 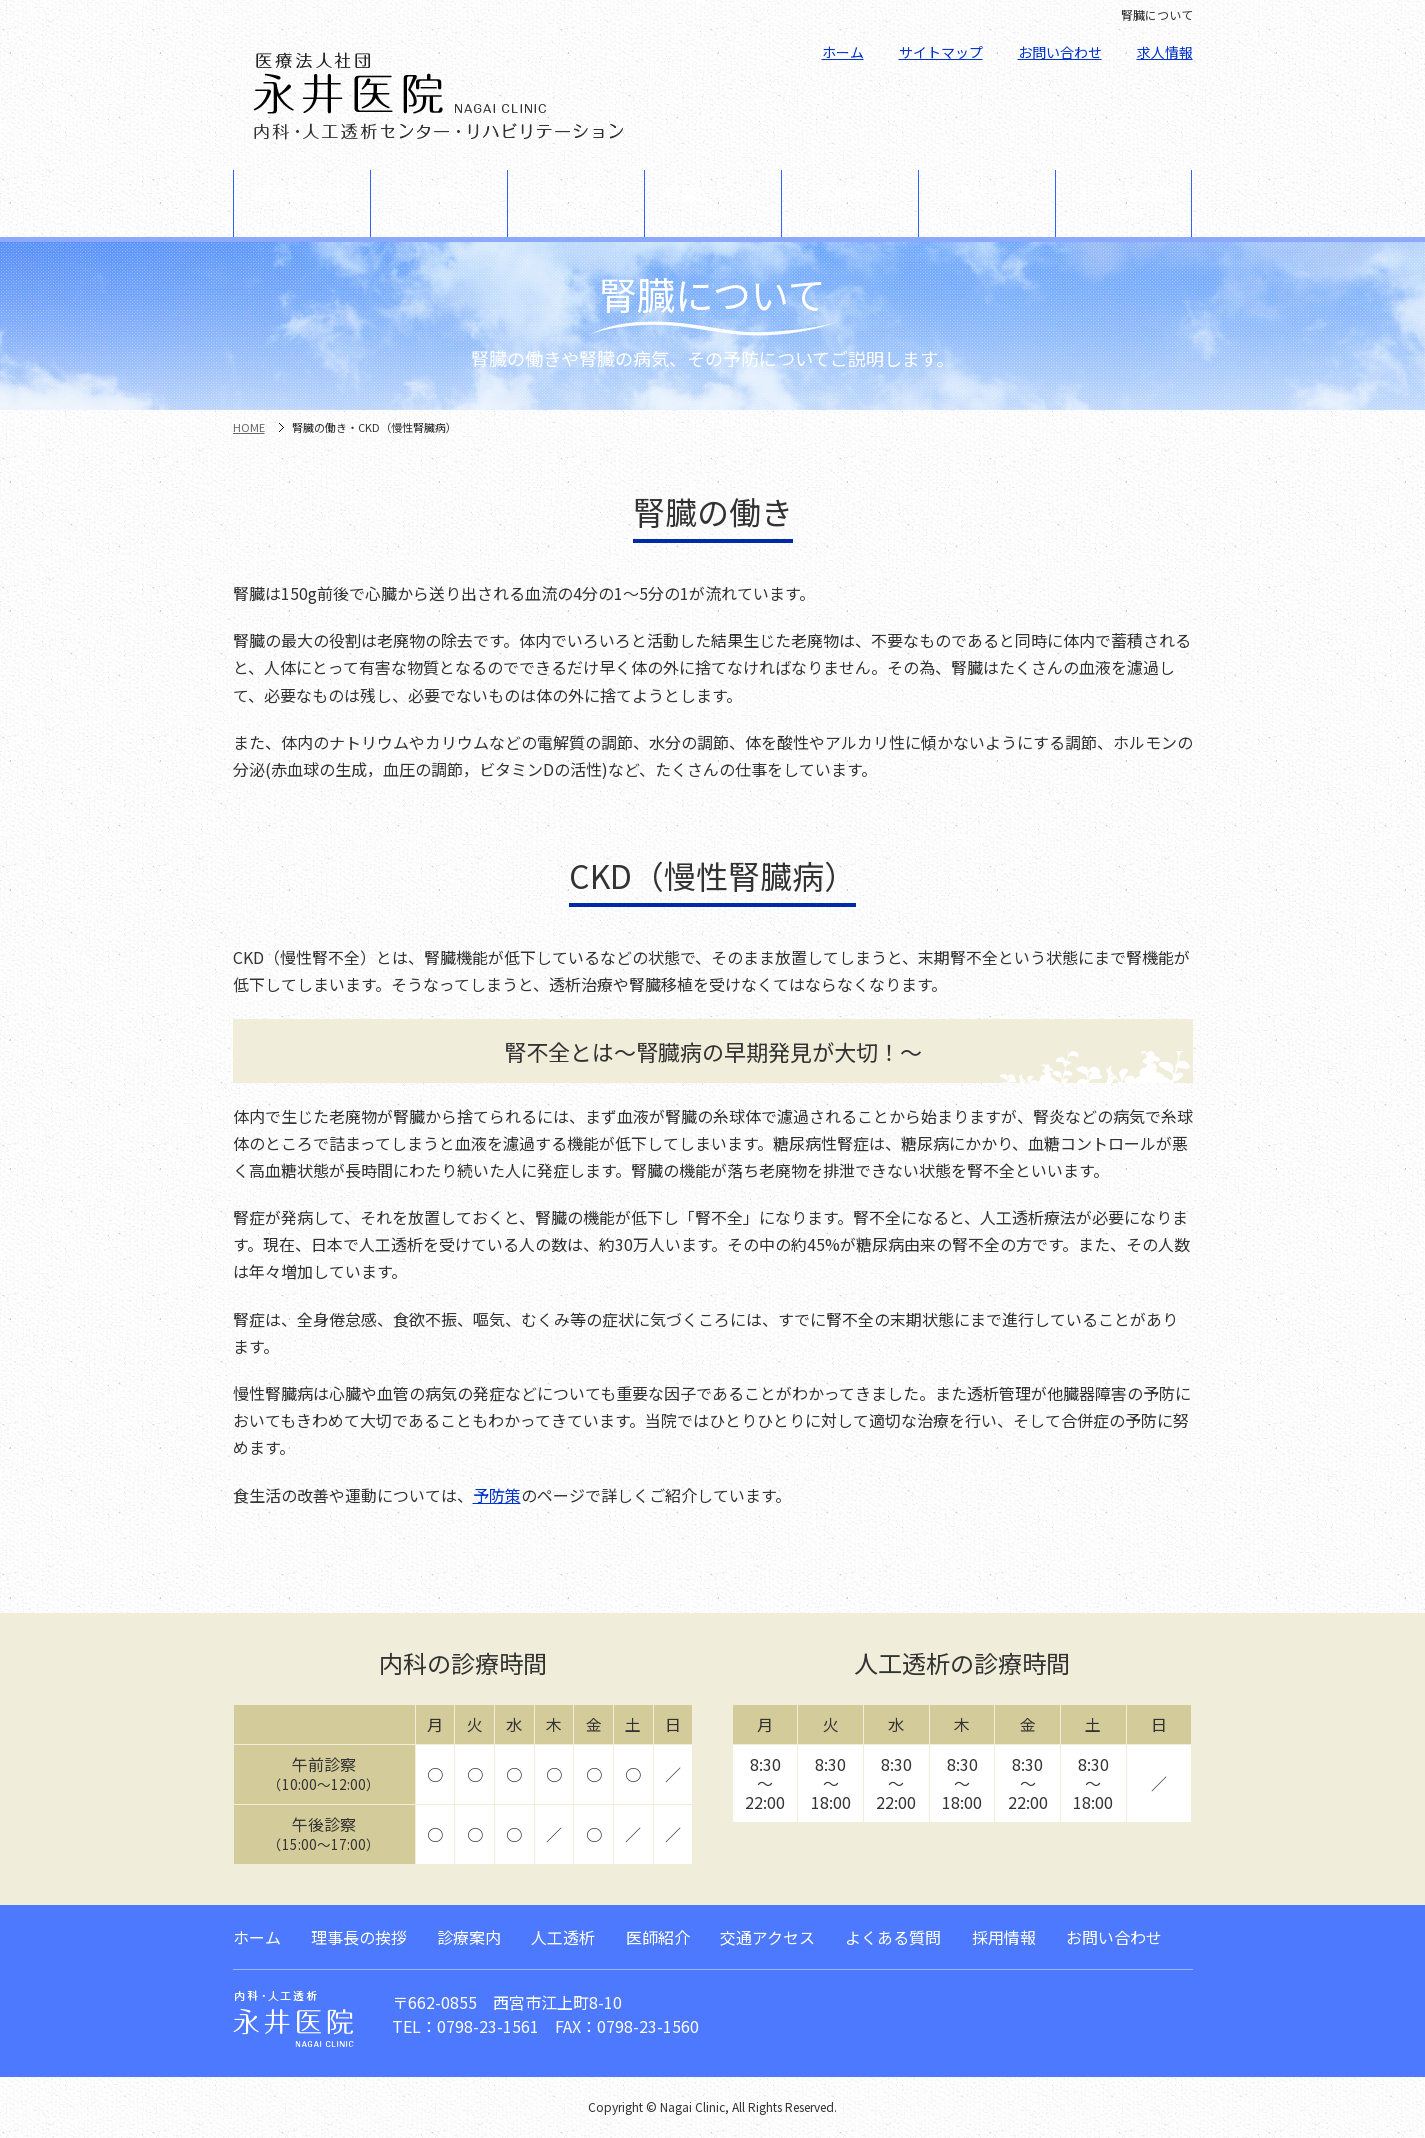 I want to click on HOME, so click(x=249, y=427).